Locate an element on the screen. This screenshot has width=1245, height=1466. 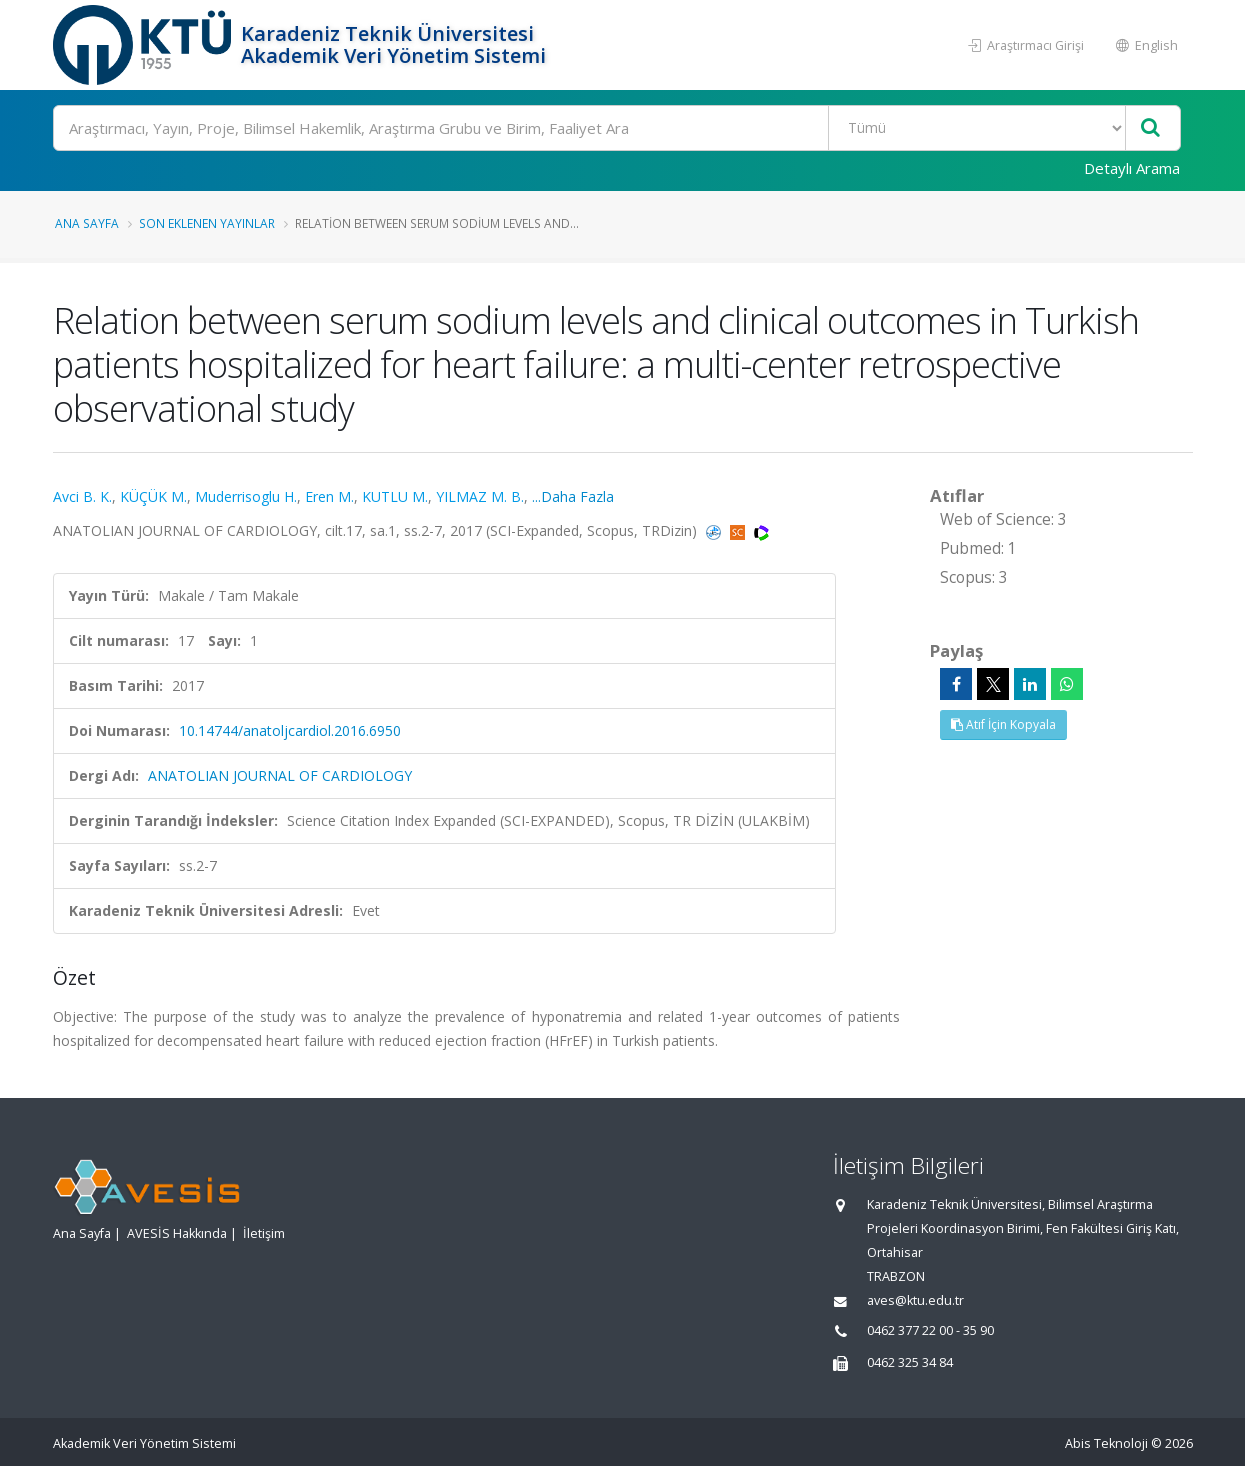
Muderrisoglu H. is located at coordinates (246, 496).